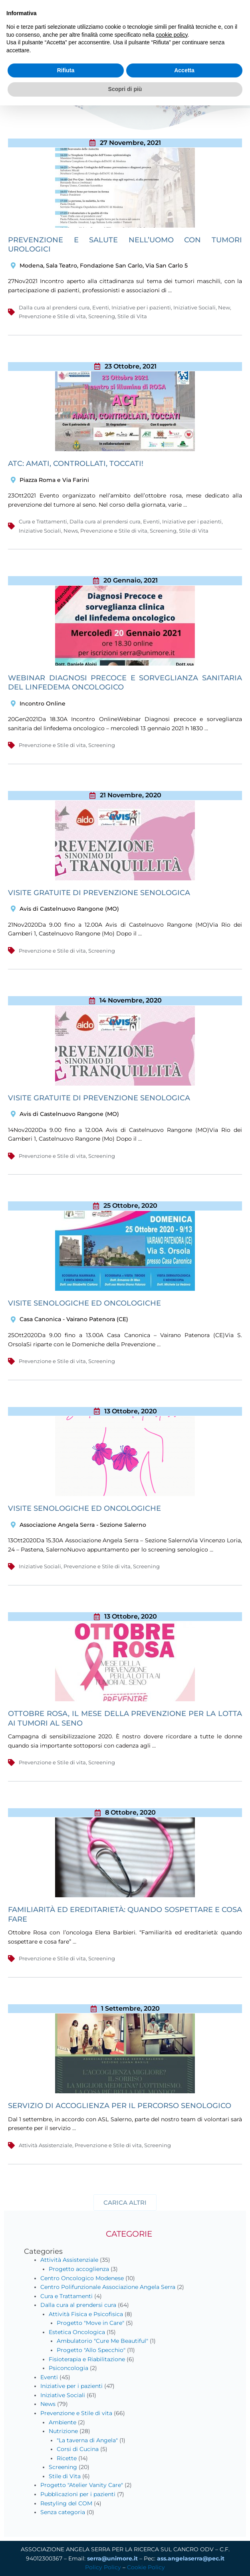  What do you see at coordinates (84, 1508) in the screenshot?
I see `Visite senologiche ed oncologiche` at bounding box center [84, 1508].